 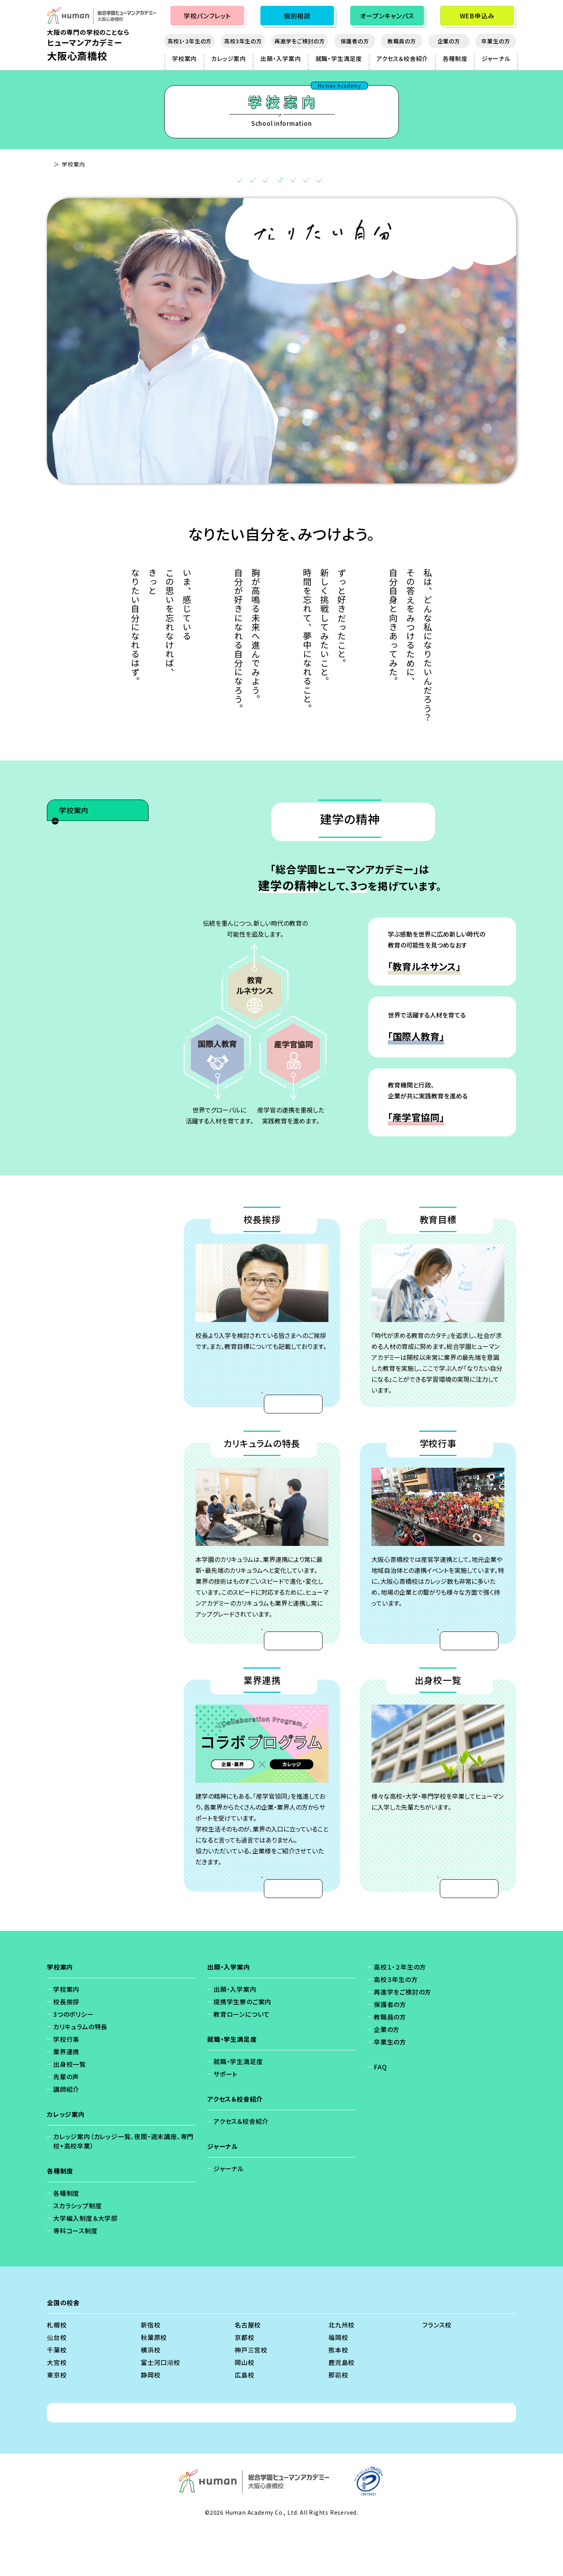 What do you see at coordinates (455, 58) in the screenshot?
I see `各種制度` at bounding box center [455, 58].